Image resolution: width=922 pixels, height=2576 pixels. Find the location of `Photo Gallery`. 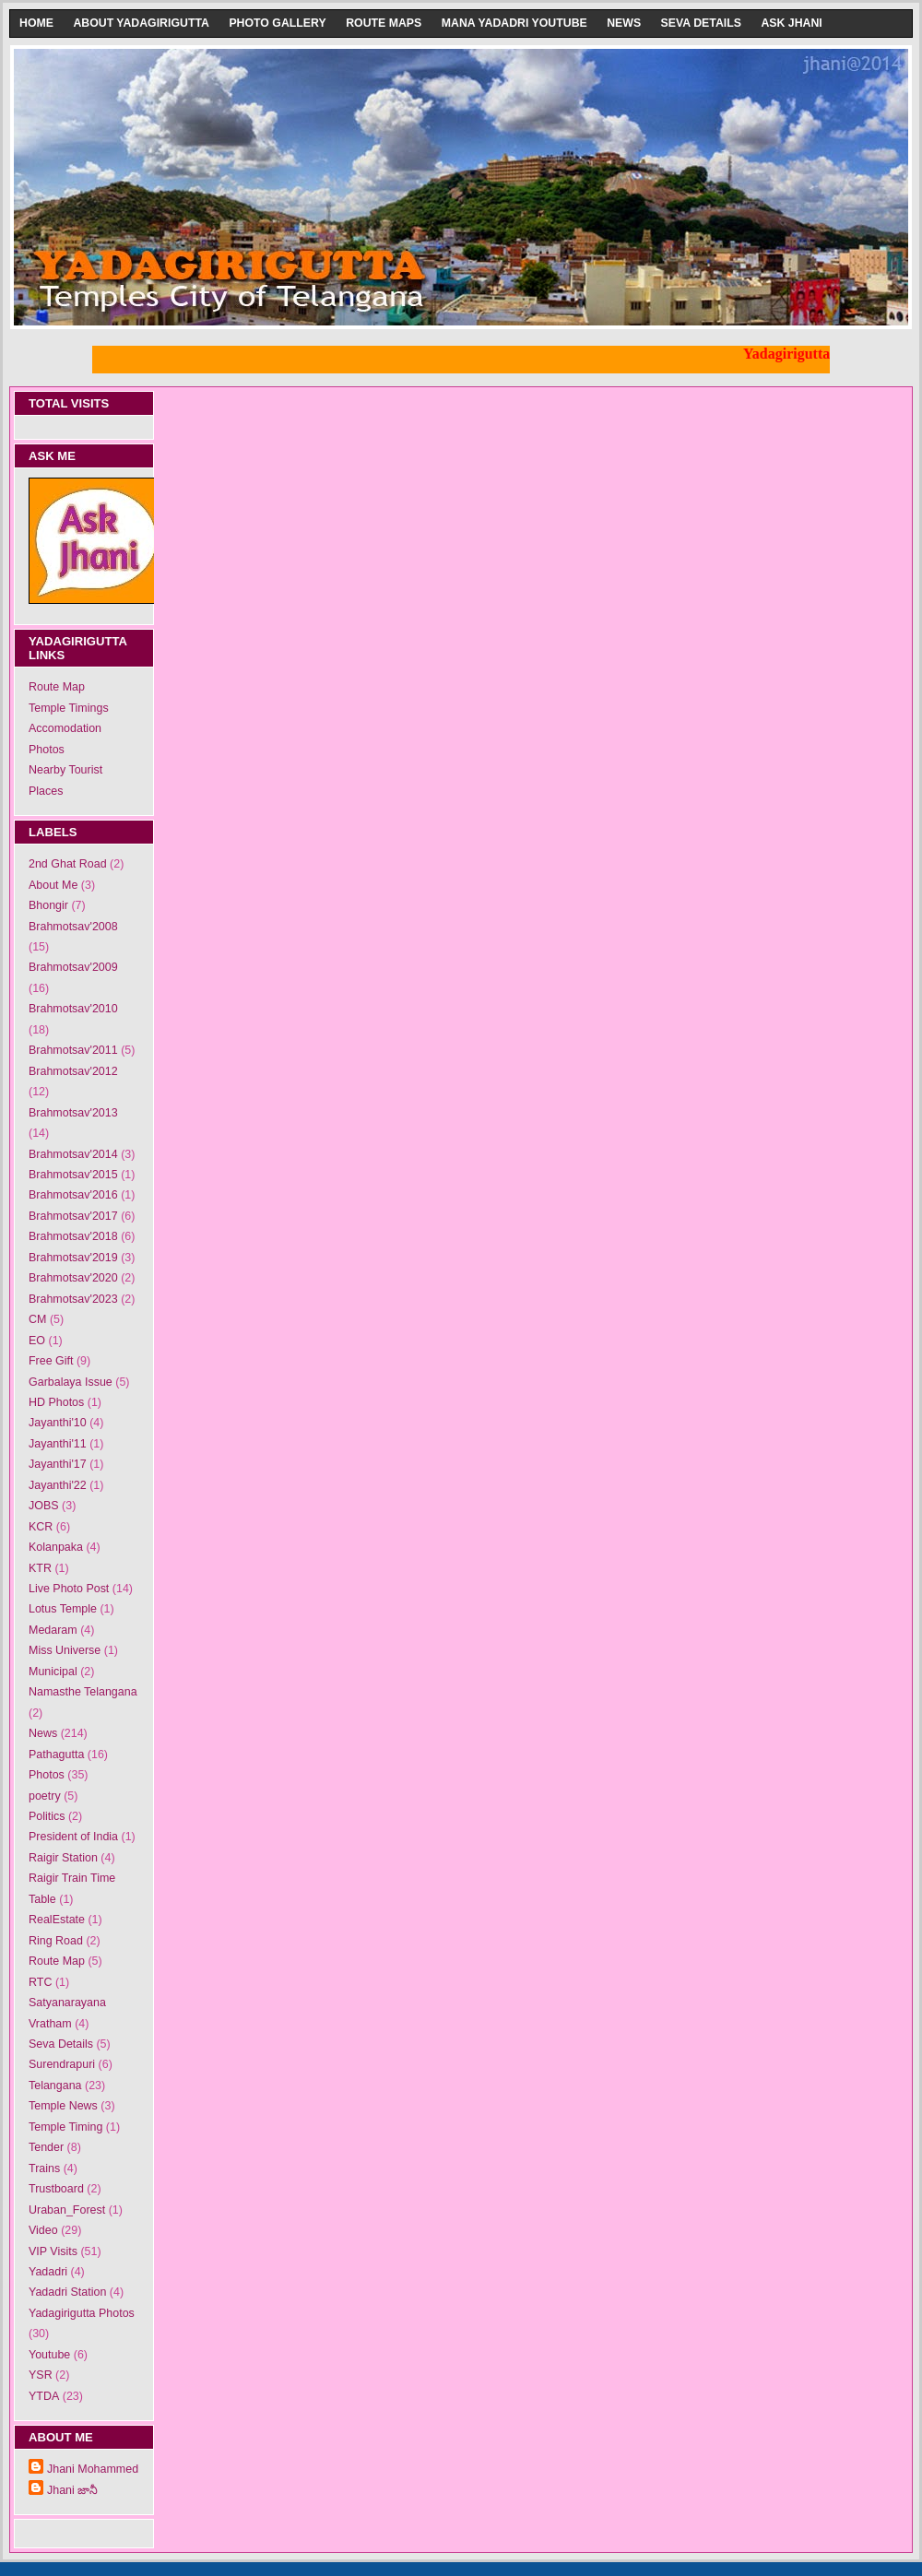

Photo Gallery is located at coordinates (277, 23).